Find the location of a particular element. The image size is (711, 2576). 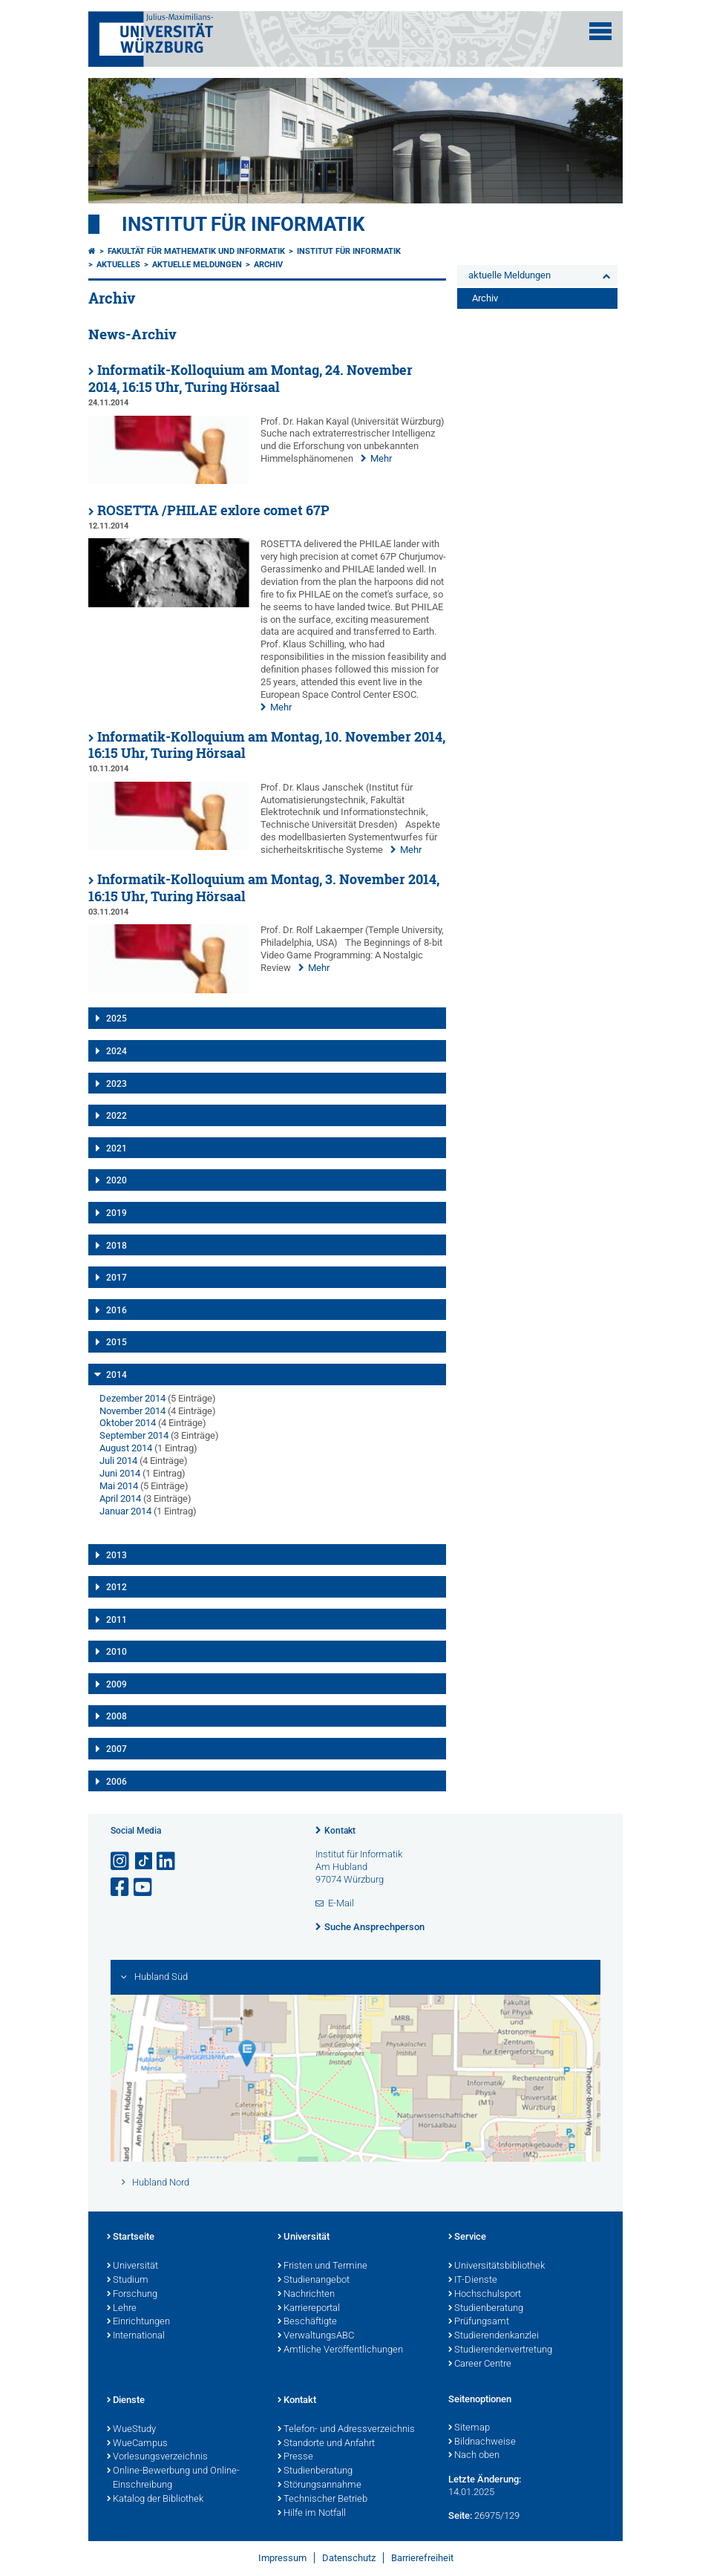

2025 is located at coordinates (116, 1018).